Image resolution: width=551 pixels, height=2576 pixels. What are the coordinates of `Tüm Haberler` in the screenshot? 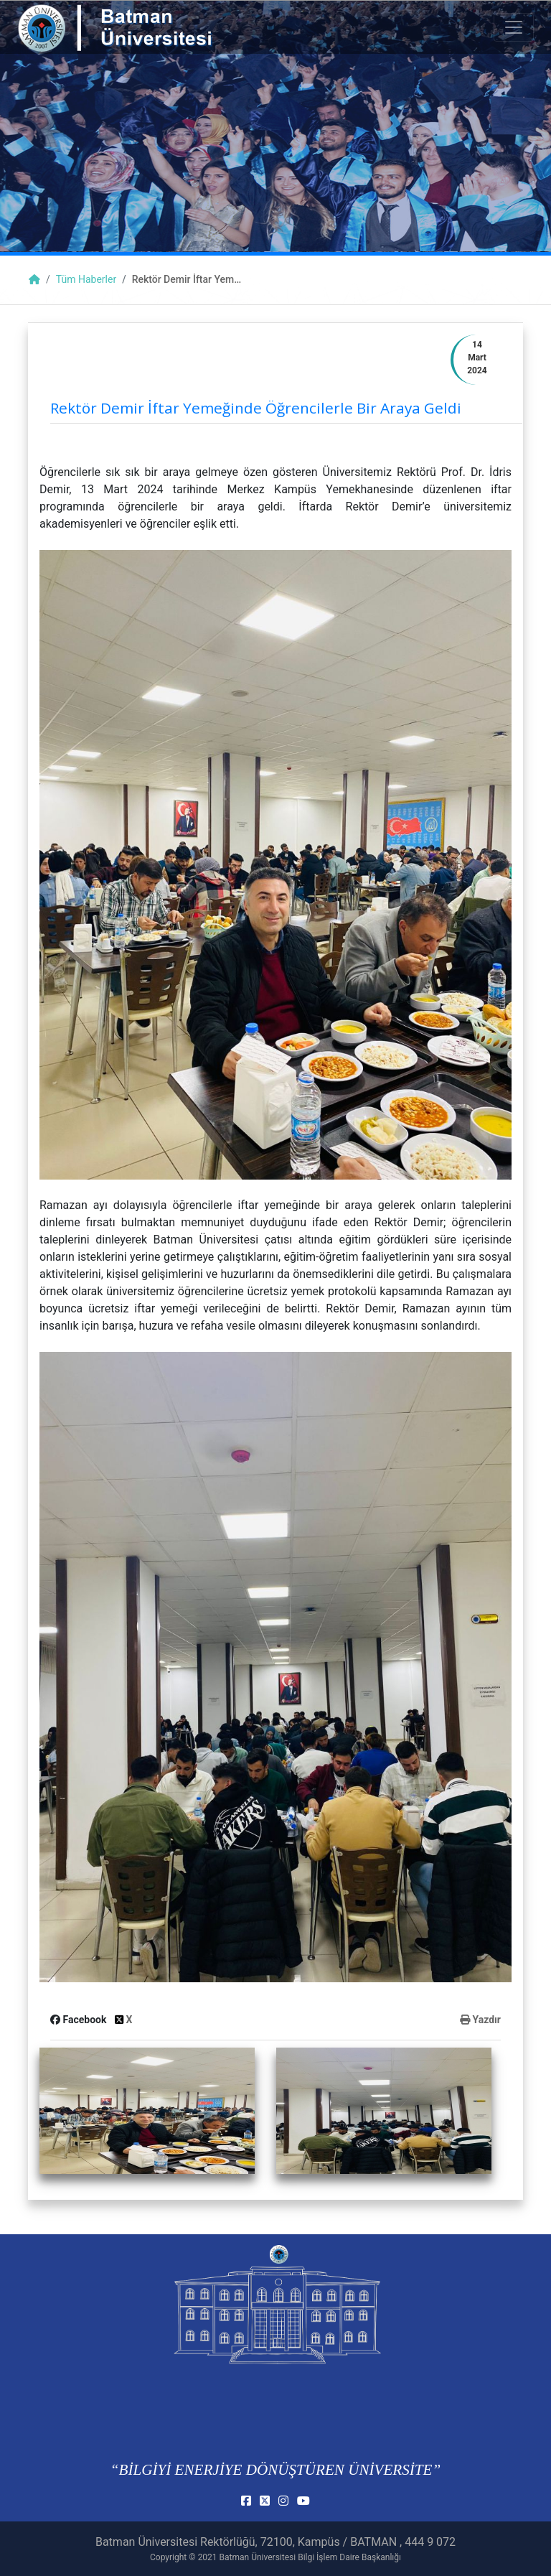 It's located at (86, 279).